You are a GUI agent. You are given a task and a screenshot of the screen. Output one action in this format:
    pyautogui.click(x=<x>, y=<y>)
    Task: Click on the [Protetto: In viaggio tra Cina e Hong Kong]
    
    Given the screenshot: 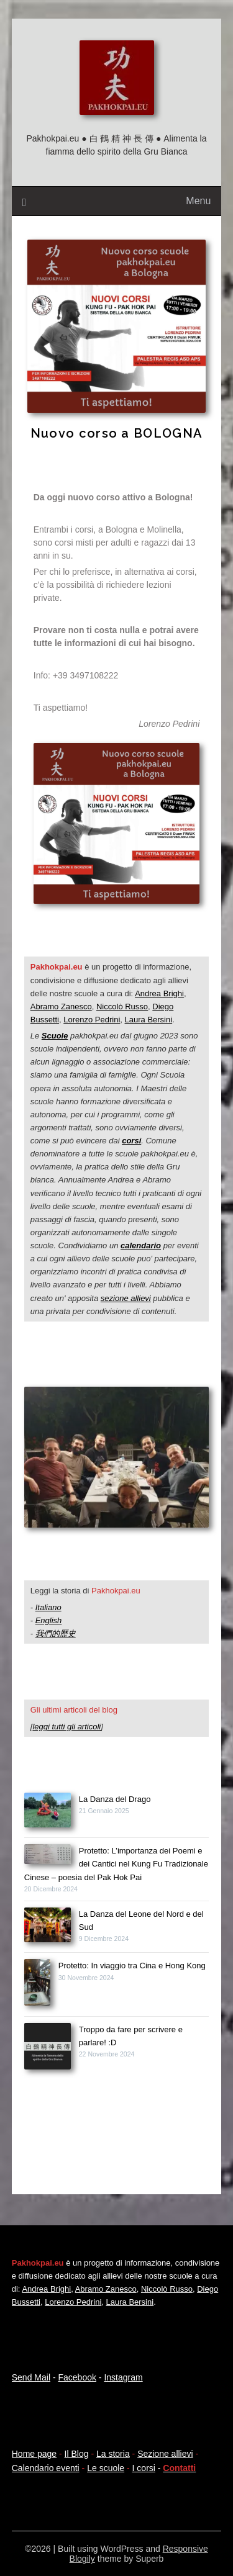 What is the action you would take?
    pyautogui.click(x=37, y=1984)
    